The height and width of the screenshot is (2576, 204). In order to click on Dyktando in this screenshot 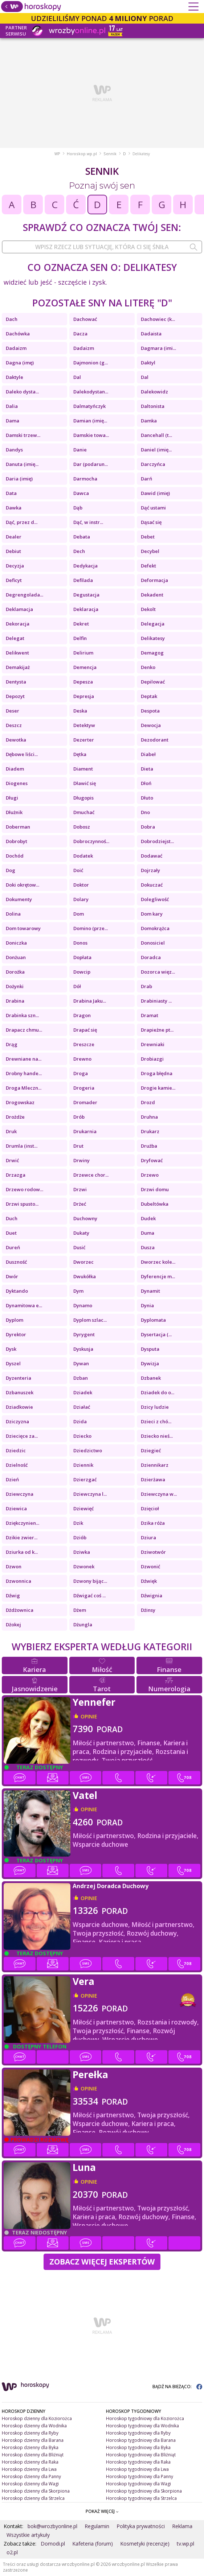, I will do `click(17, 1291)`.